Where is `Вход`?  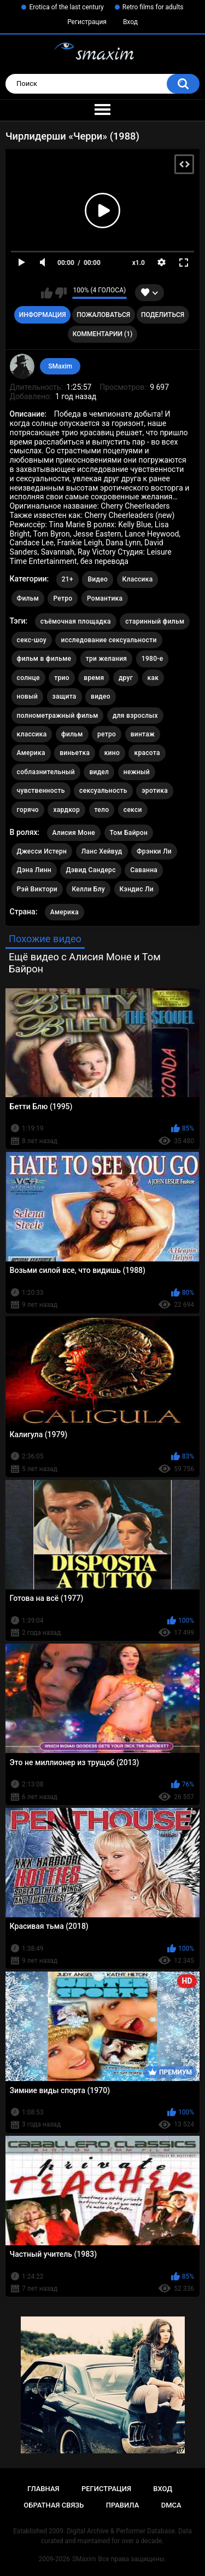
Вход is located at coordinates (130, 22).